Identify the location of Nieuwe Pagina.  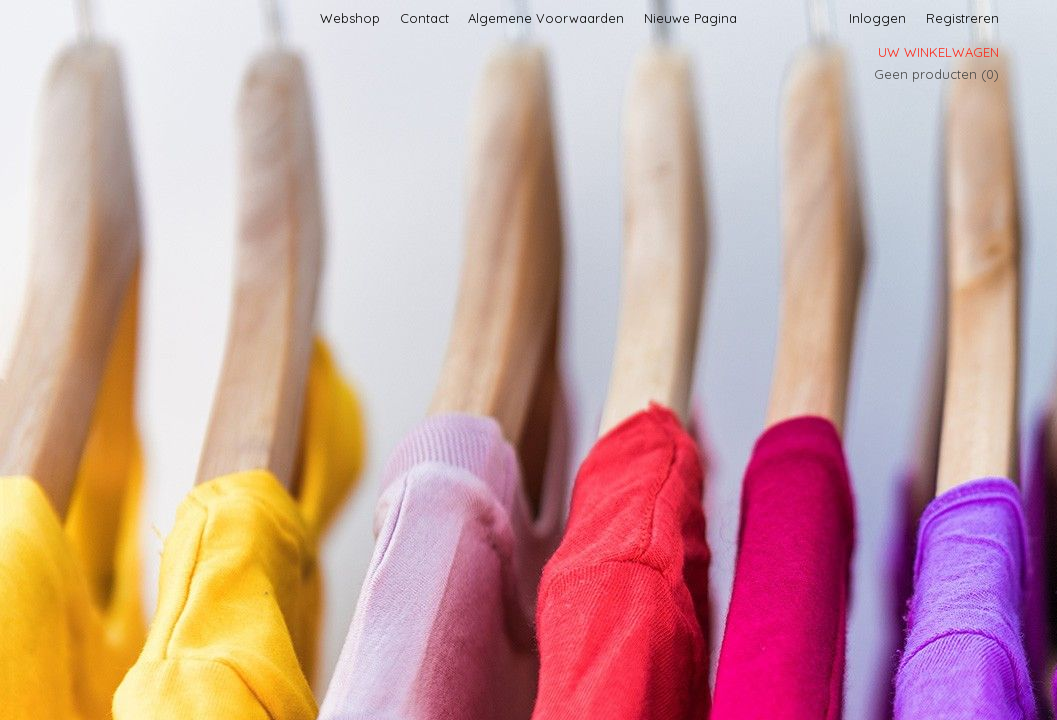
(690, 18).